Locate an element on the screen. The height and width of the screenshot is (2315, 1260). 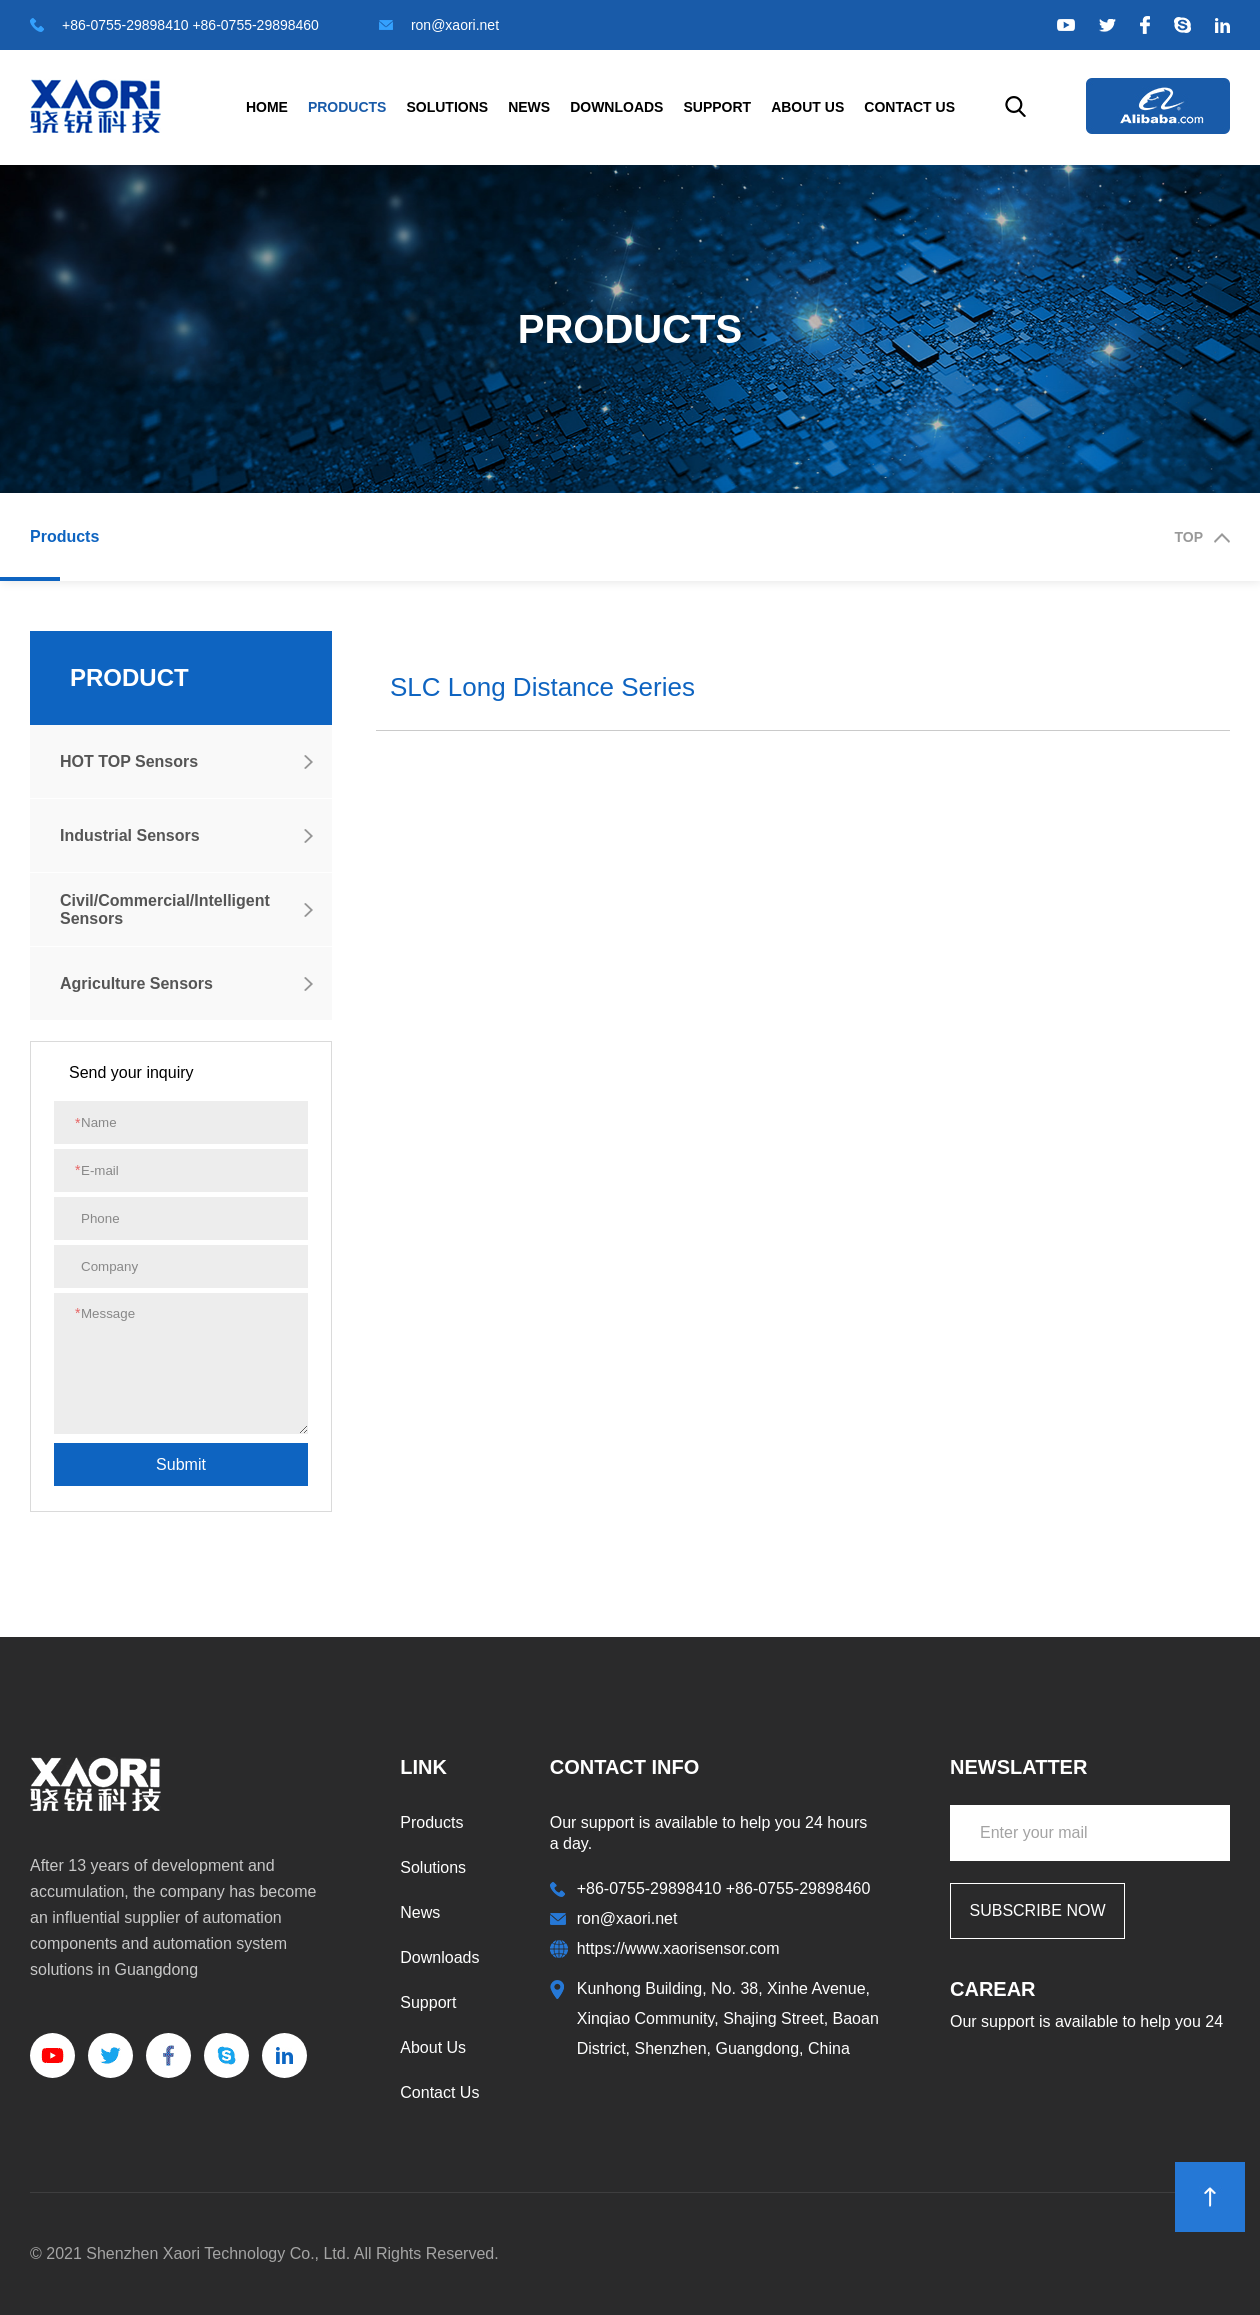
Downloads is located at coordinates (616, 107).